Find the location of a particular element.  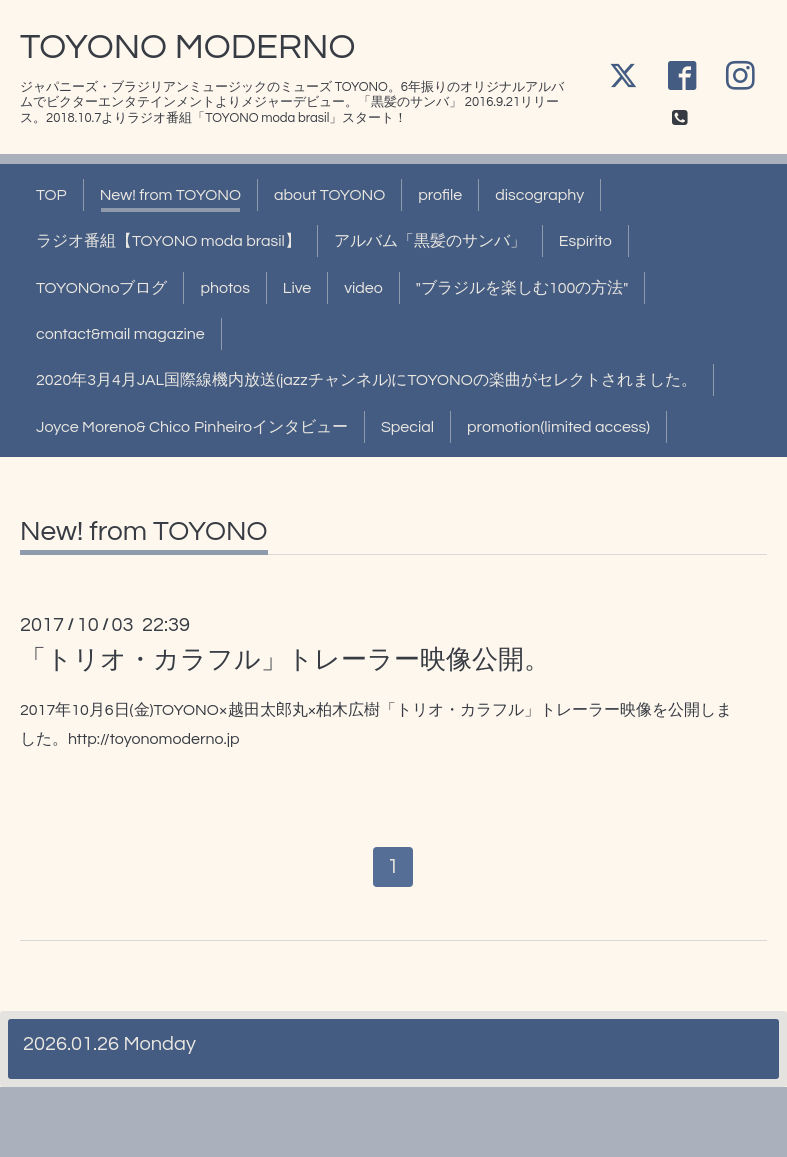

video is located at coordinates (363, 288).